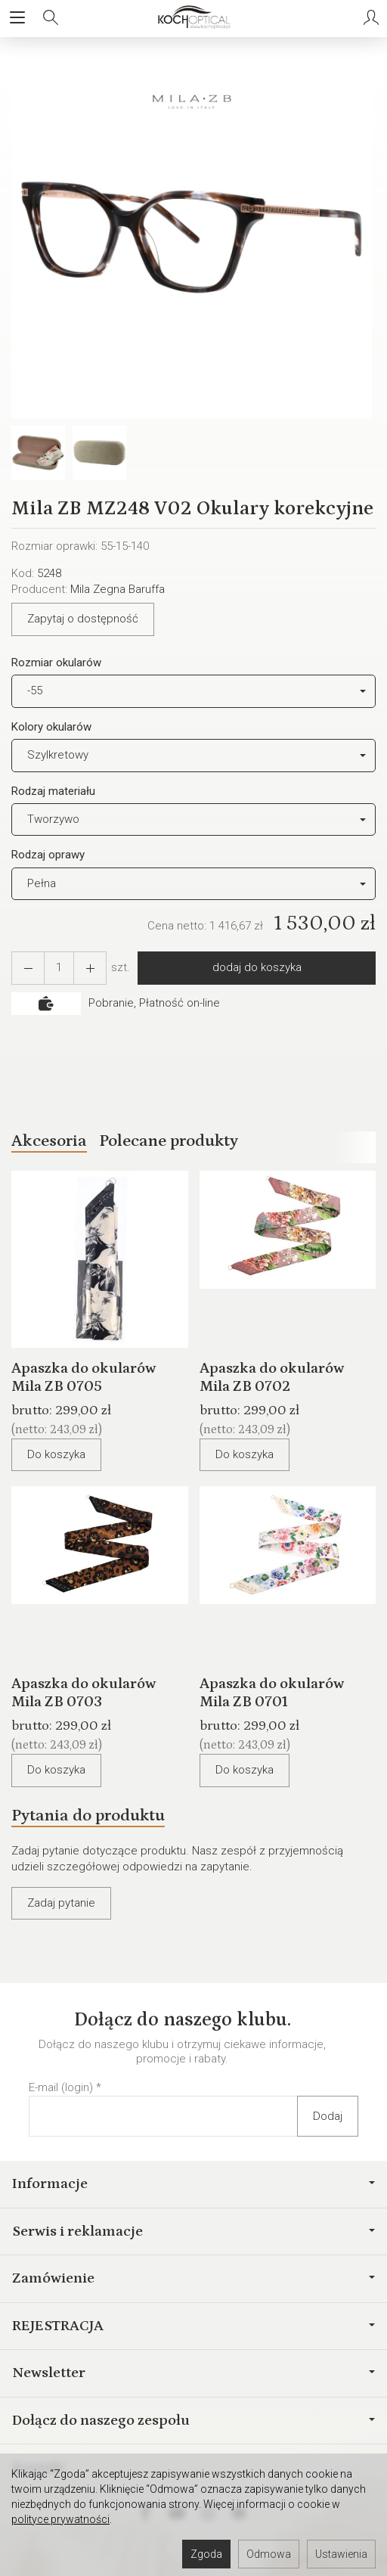 Image resolution: width=387 pixels, height=2576 pixels. Describe the element at coordinates (117, 589) in the screenshot. I see `Mila Zegna Baruffa` at that location.